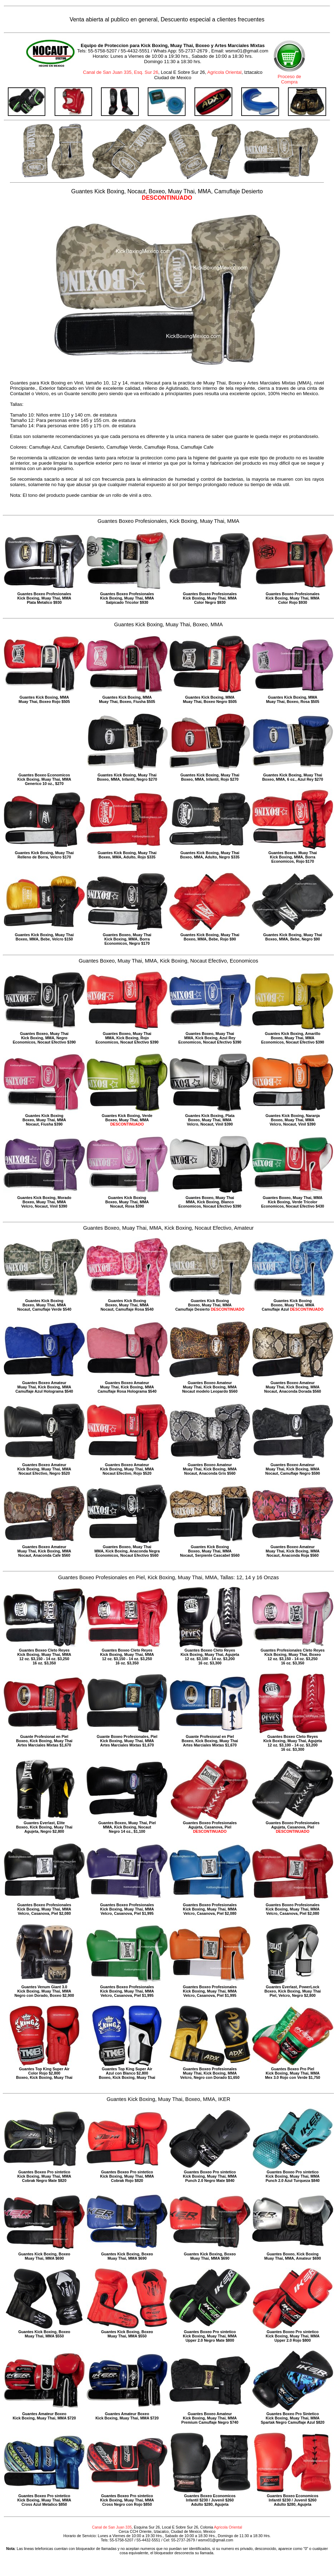  I want to click on Canal de San Juan 335, so click(112, 2527).